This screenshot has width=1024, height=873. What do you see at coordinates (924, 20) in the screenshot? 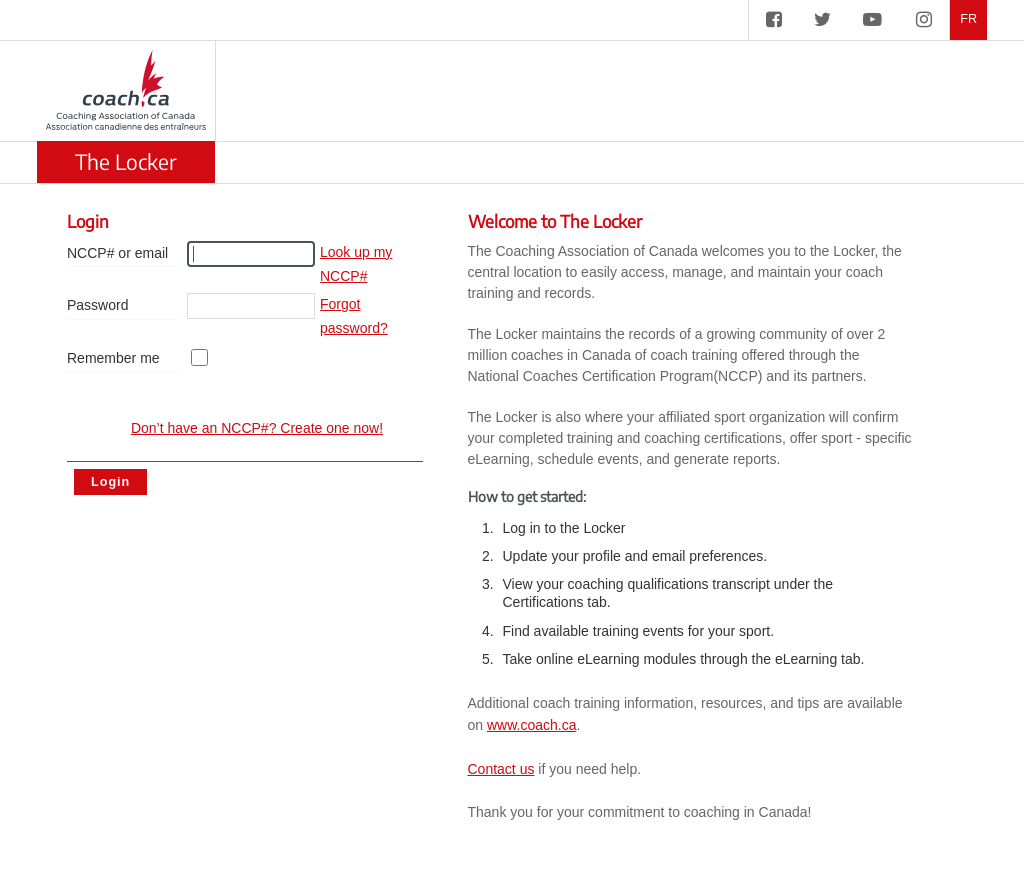
I see `[CAC on Instagram]` at bounding box center [924, 20].